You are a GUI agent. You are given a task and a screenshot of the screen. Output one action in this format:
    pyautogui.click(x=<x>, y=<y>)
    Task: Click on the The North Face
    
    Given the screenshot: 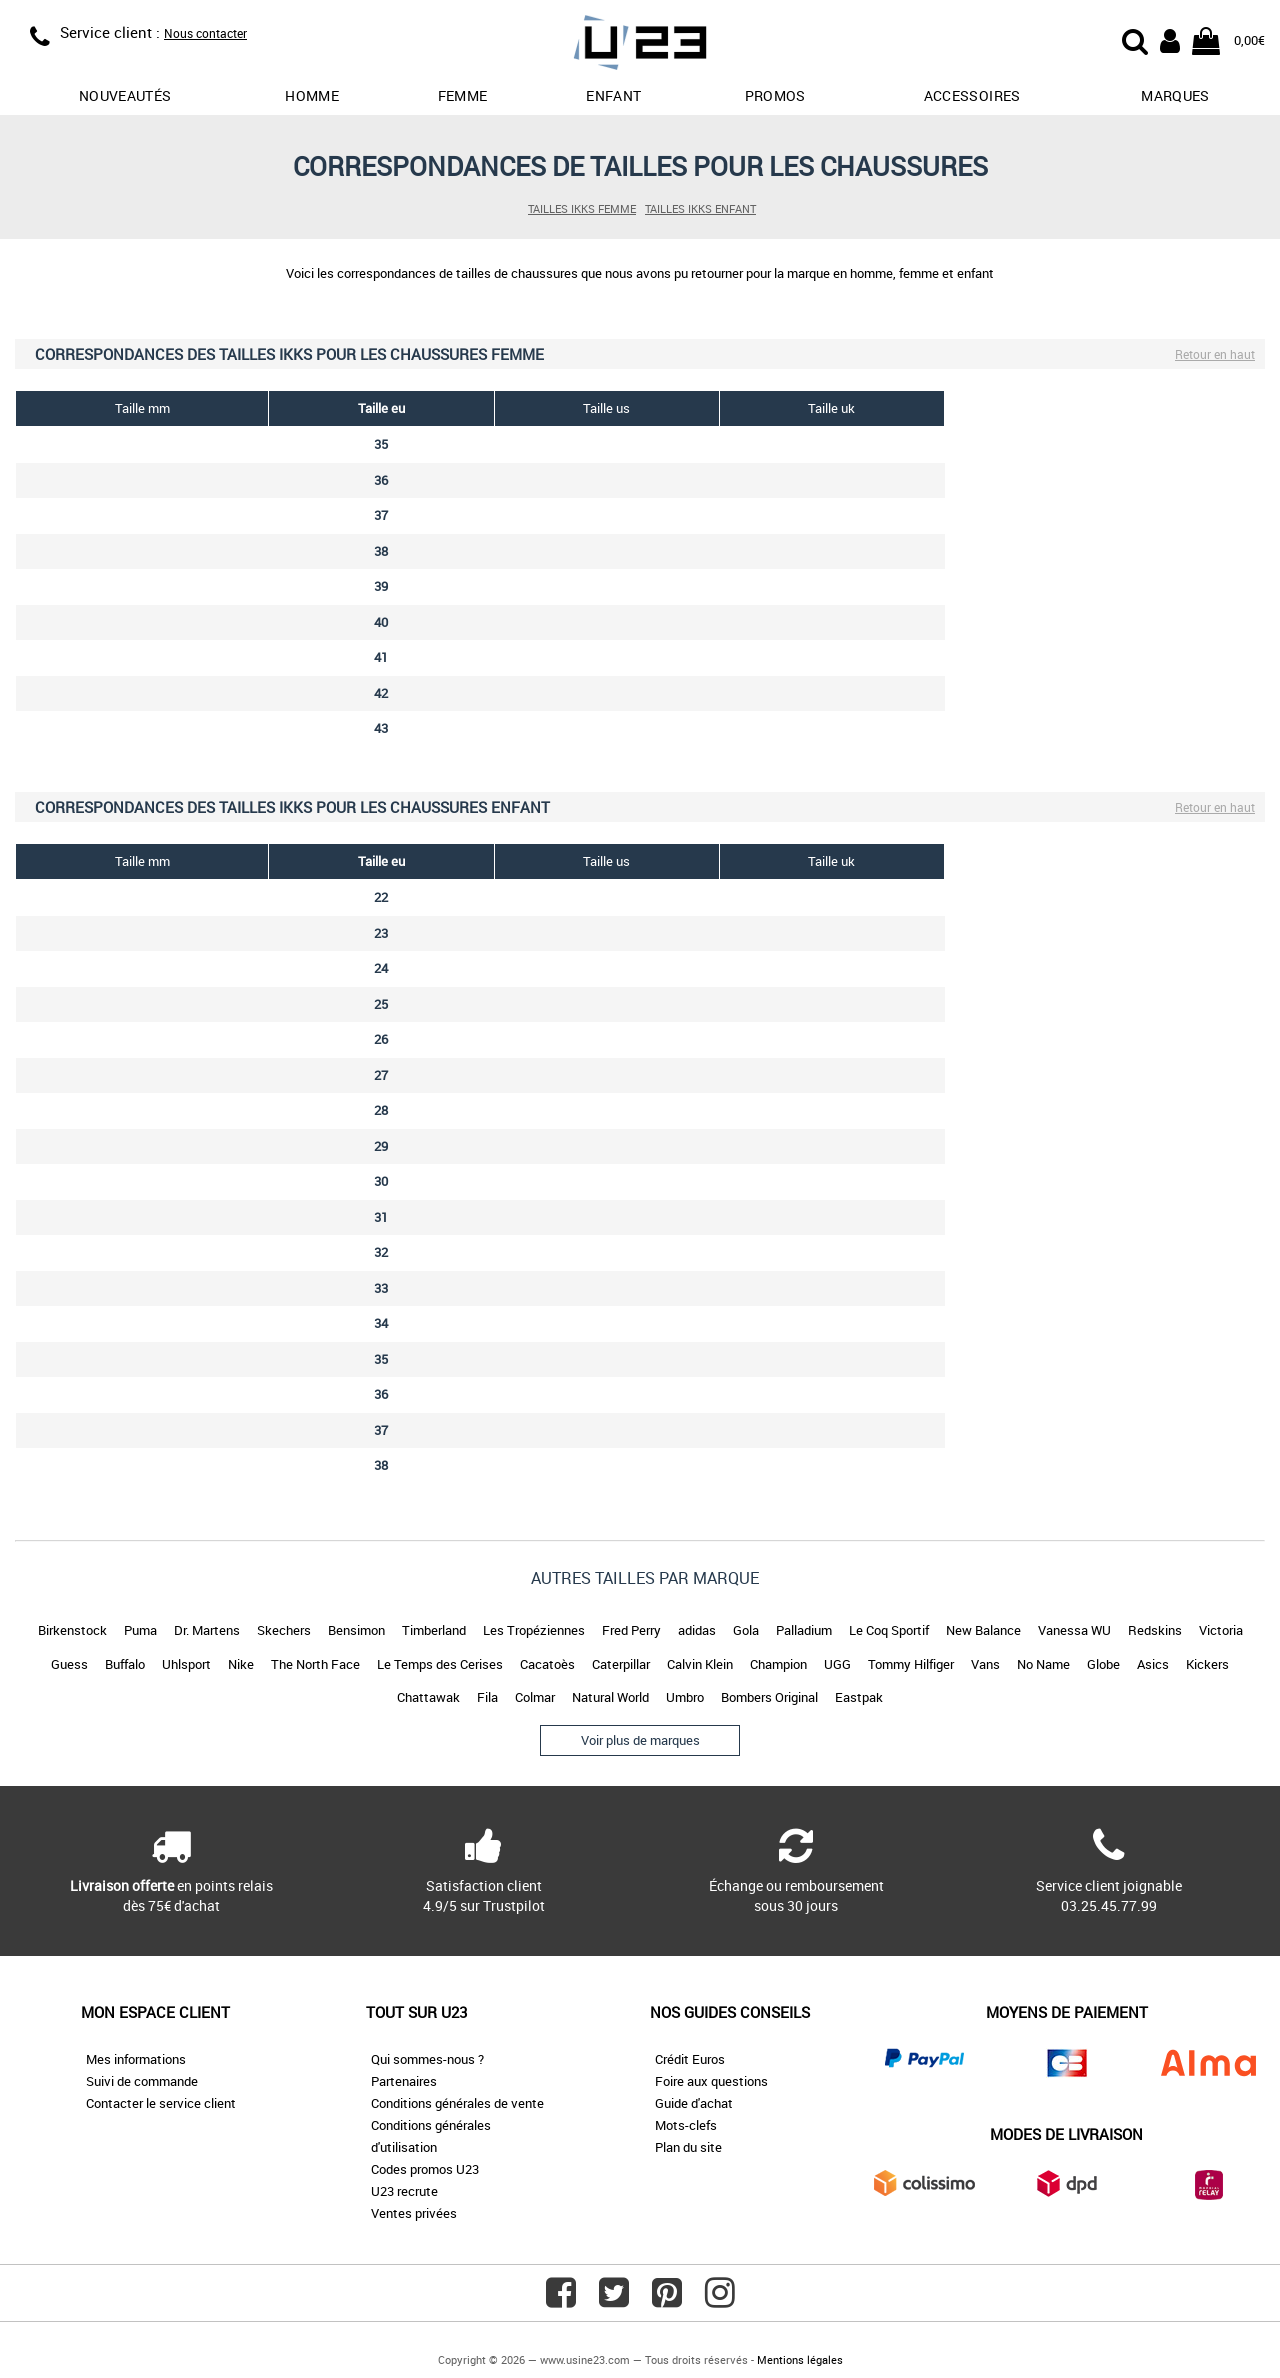 What is the action you would take?
    pyautogui.click(x=315, y=1664)
    